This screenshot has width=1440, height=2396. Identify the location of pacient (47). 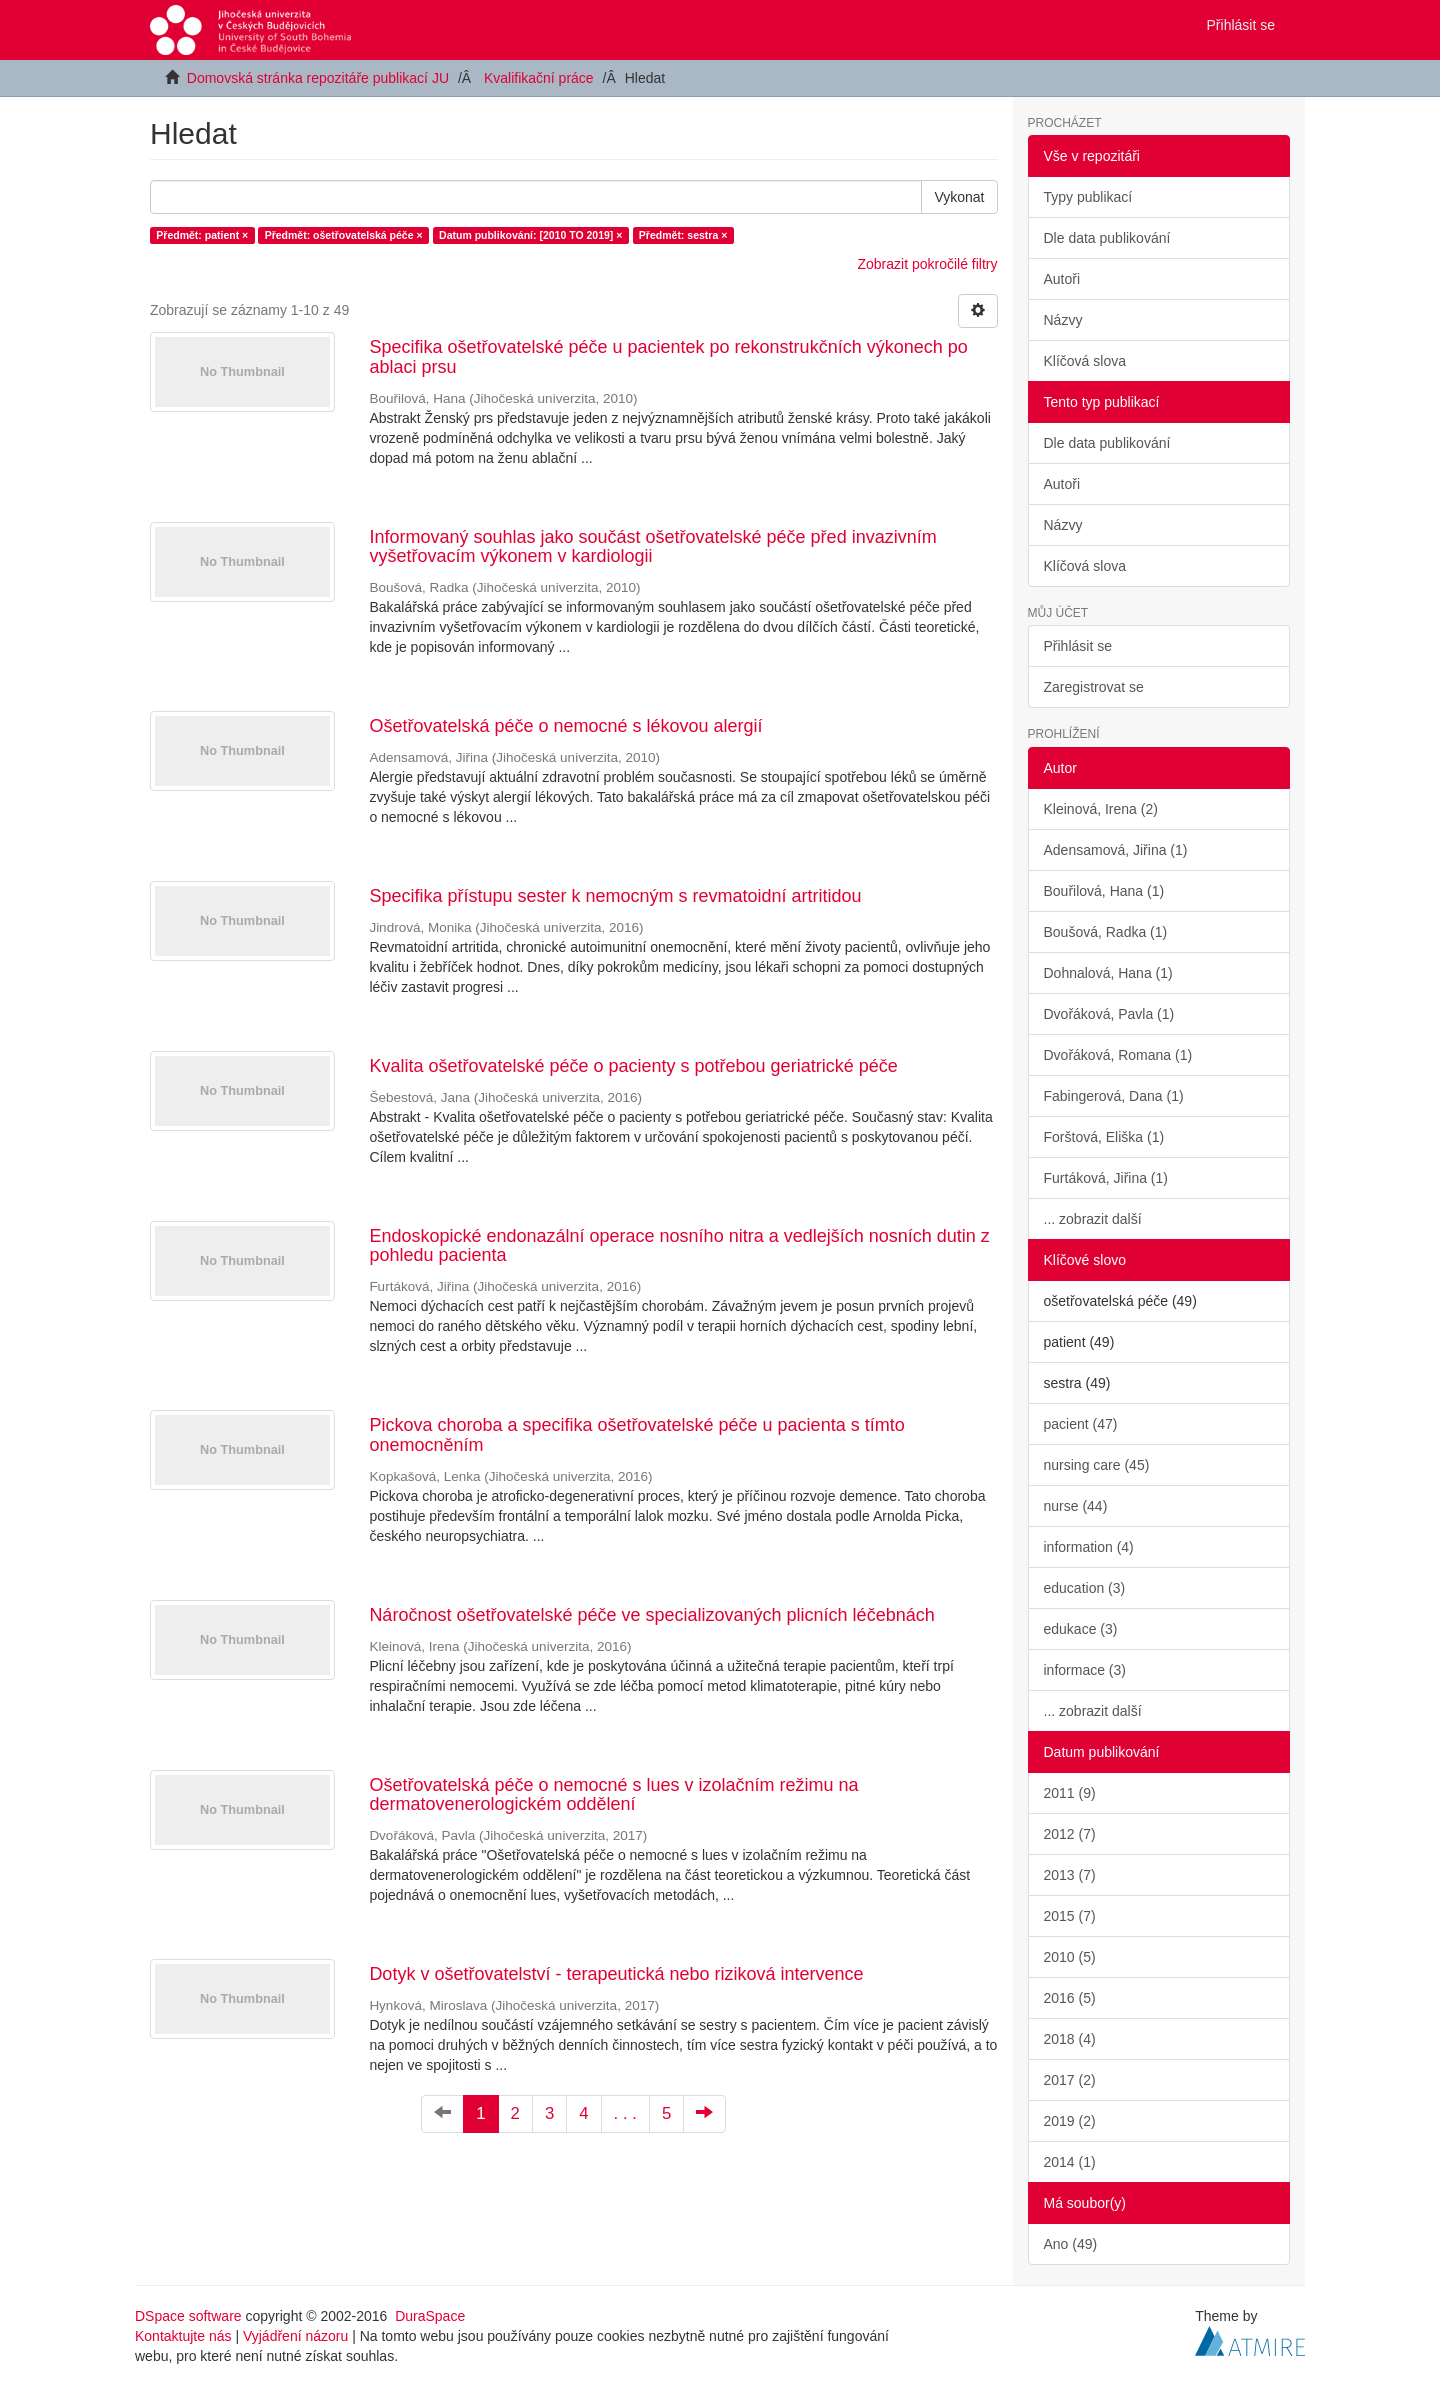
(1081, 1424).